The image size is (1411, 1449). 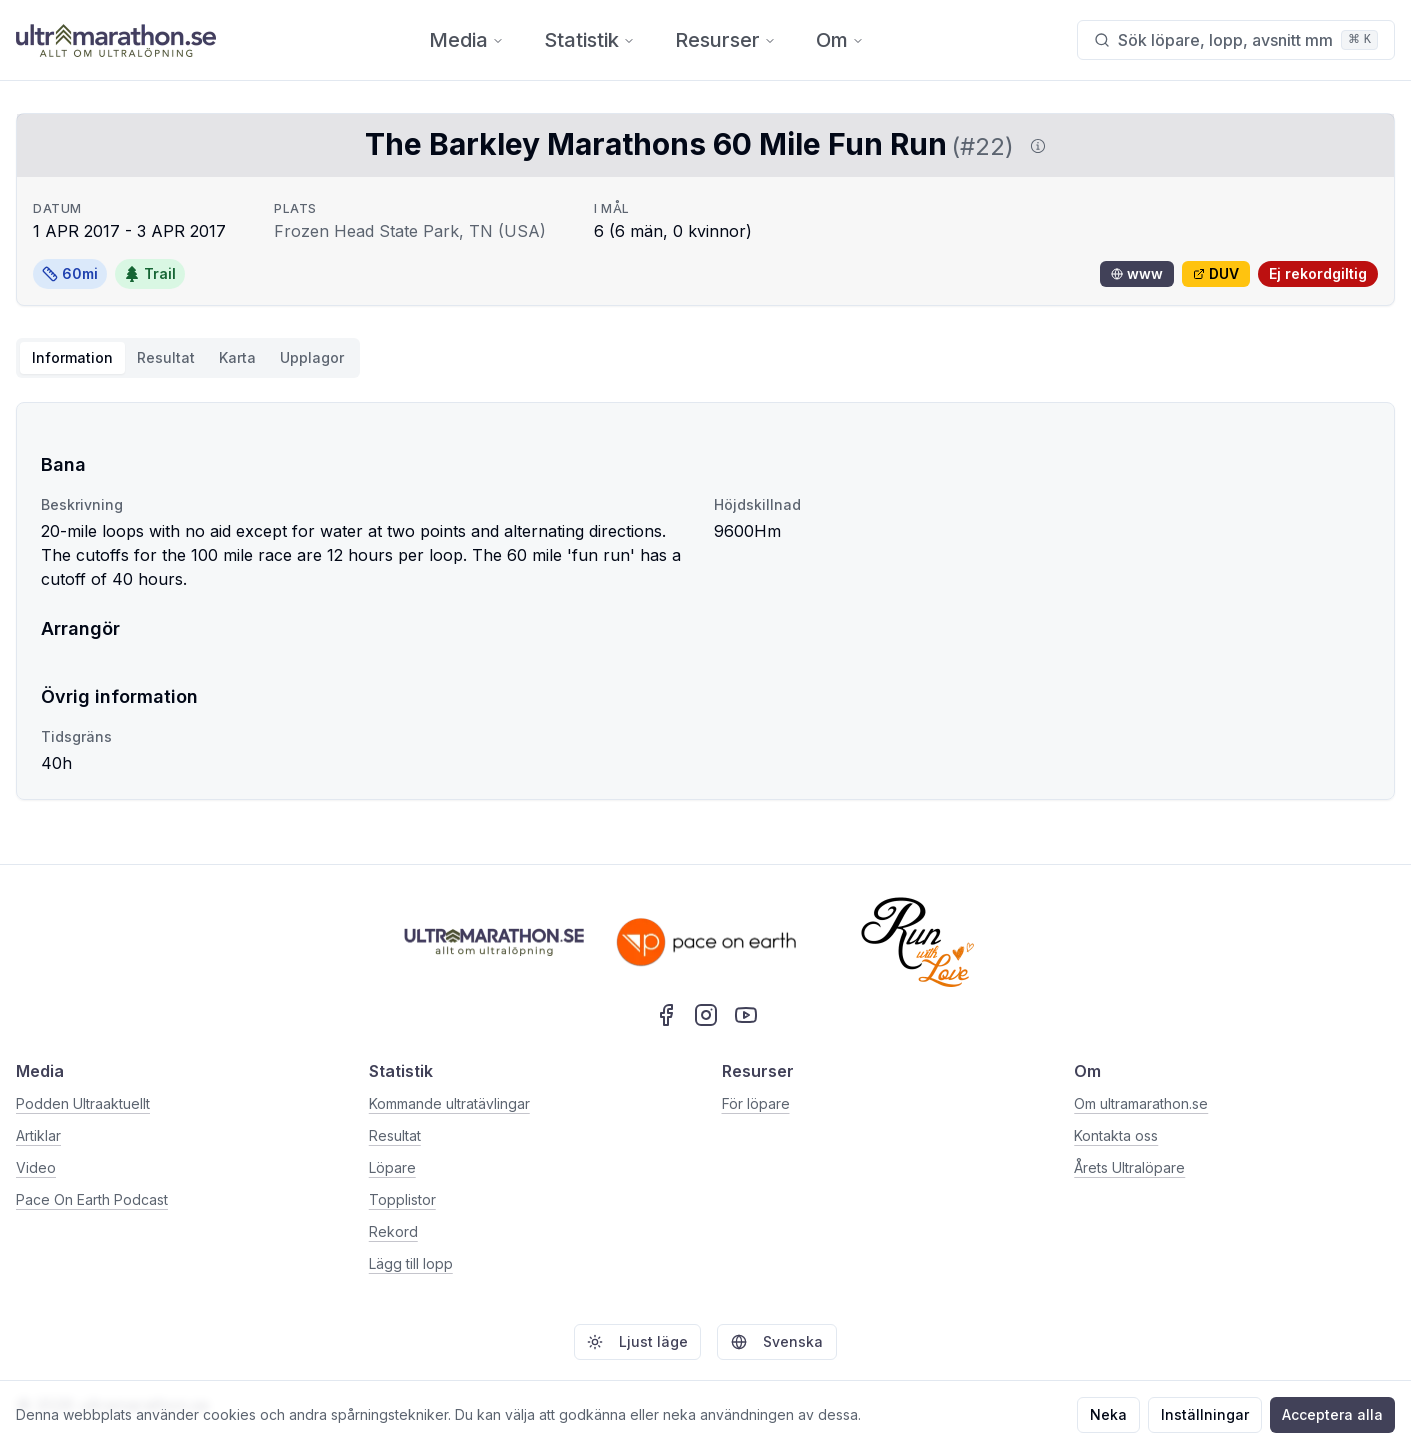 I want to click on [tabpanel], so click(x=705, y=601).